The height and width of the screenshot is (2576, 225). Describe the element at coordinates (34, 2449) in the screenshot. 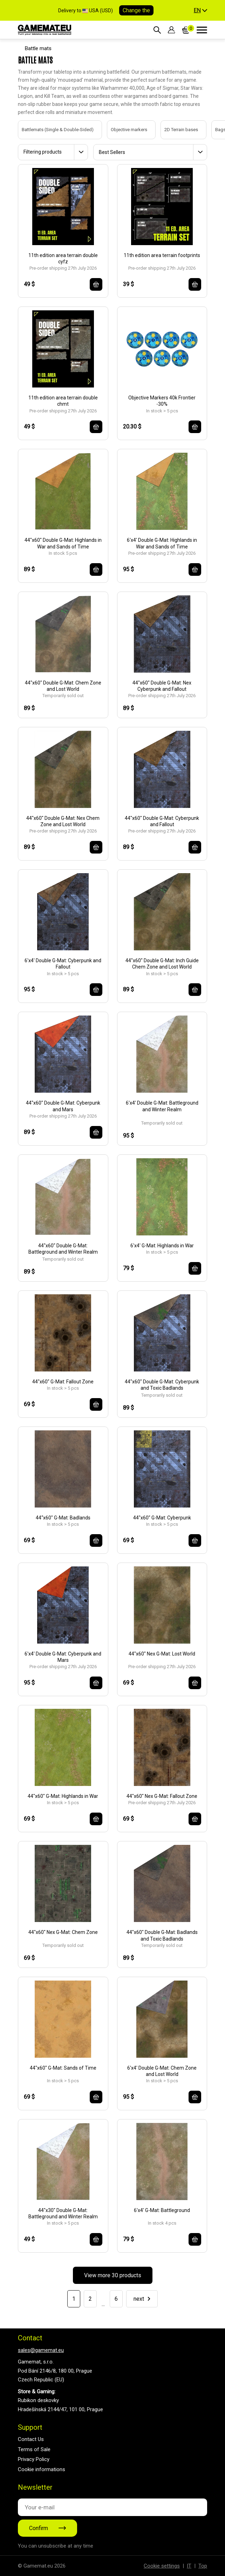

I see `Terms of Sale` at that location.